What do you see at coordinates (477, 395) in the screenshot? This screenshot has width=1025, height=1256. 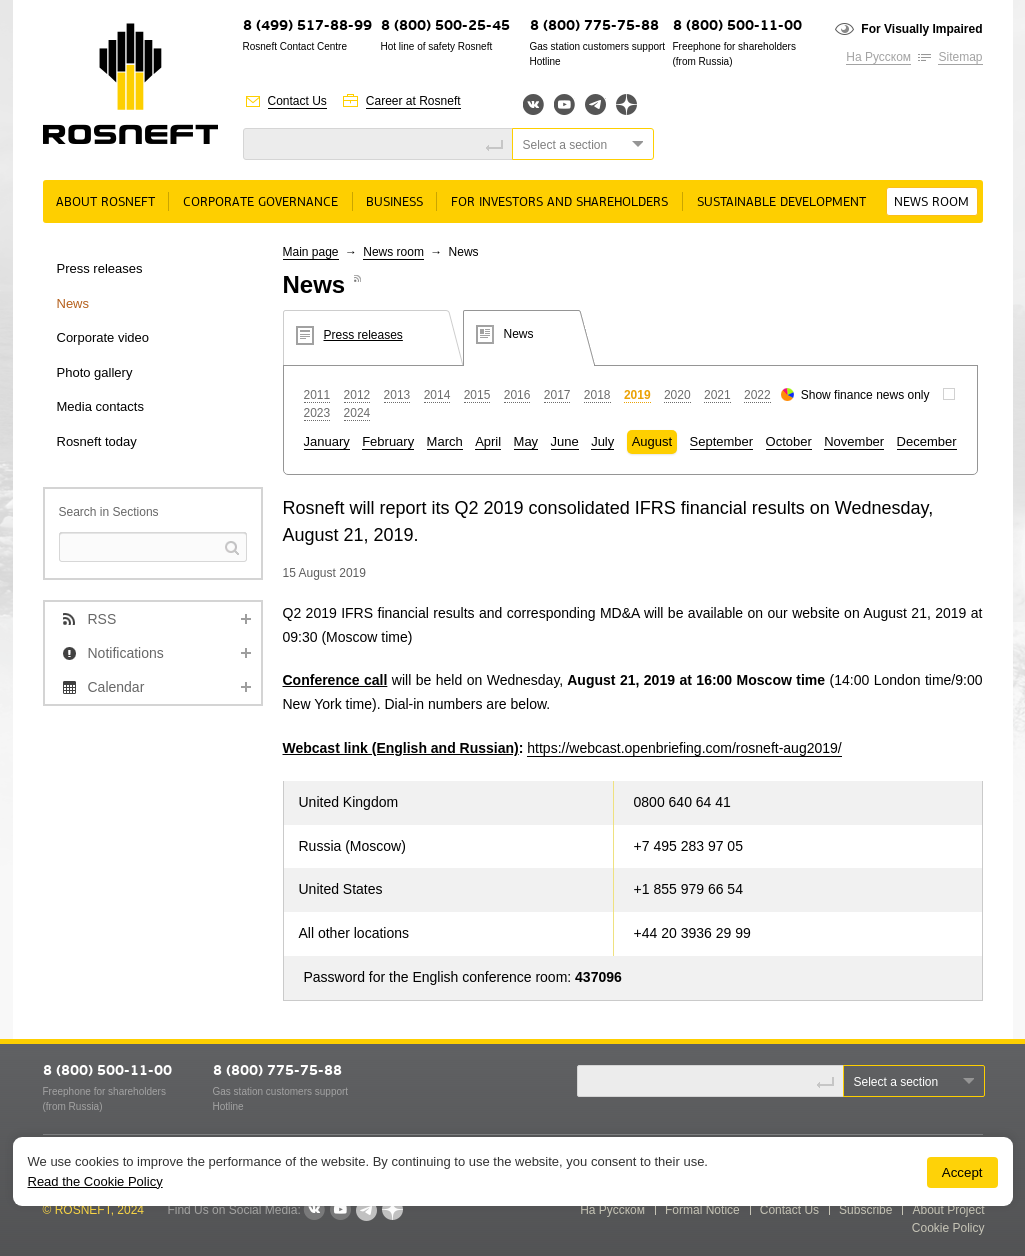 I see `2015` at bounding box center [477, 395].